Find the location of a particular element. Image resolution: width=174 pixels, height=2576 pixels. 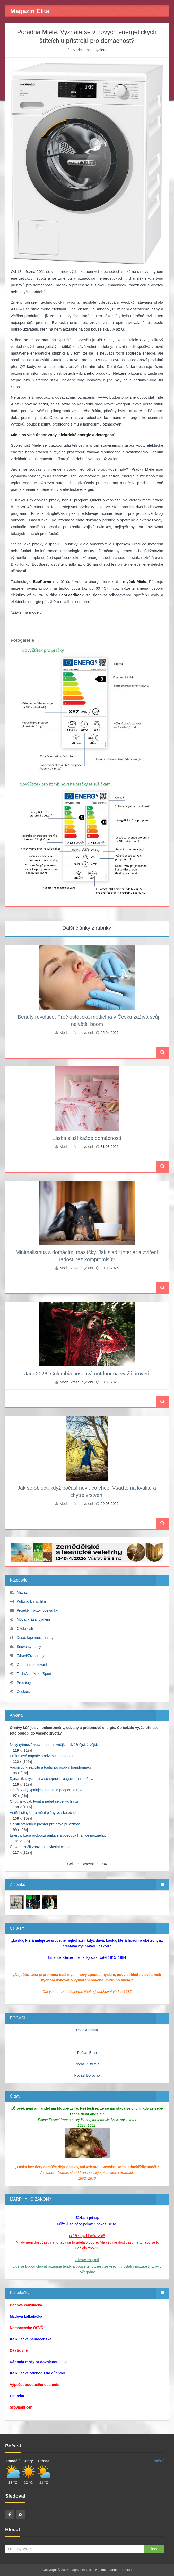

Osobnosti is located at coordinates (25, 1628).